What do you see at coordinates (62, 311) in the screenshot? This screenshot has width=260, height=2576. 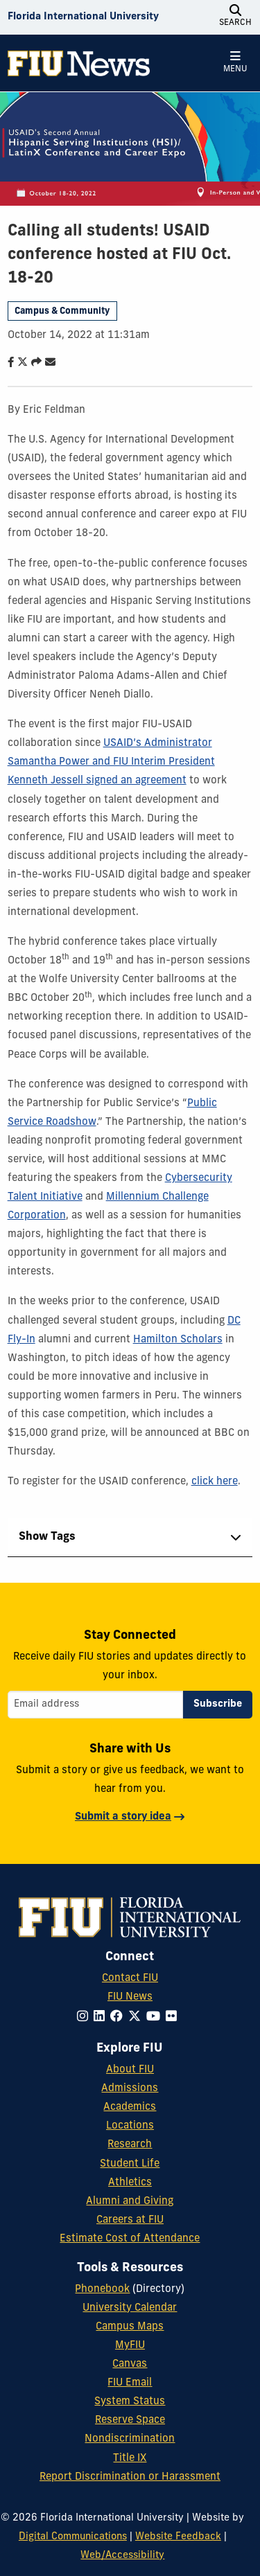 I see `Campus & Community` at bounding box center [62, 311].